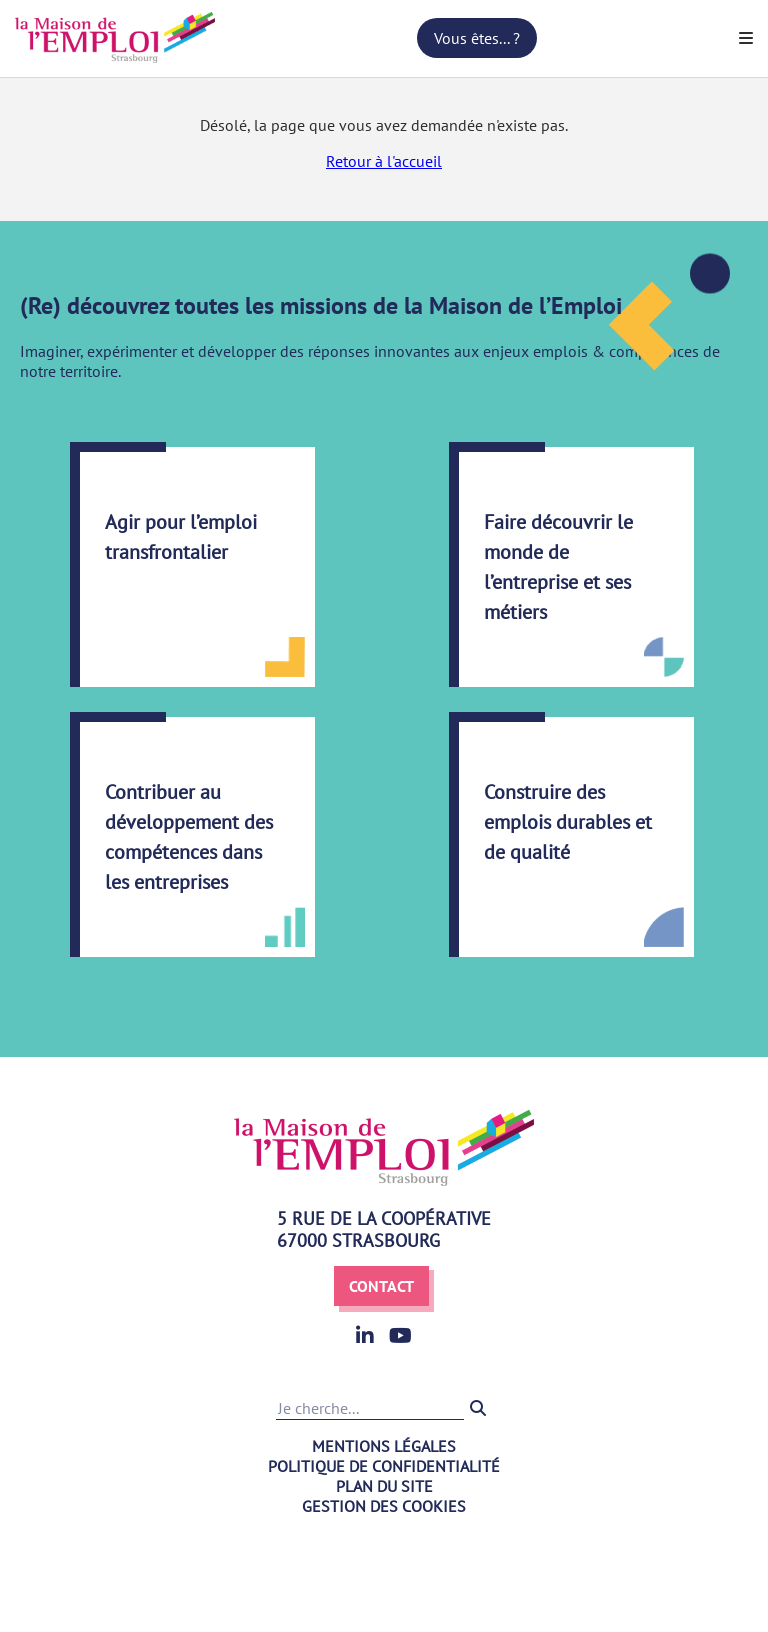  I want to click on Retour à l'accueil, so click(384, 161).